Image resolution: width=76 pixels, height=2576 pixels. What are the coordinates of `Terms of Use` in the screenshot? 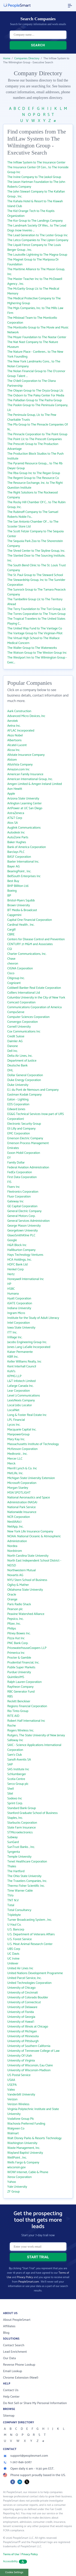 It's located at (11, 2554).